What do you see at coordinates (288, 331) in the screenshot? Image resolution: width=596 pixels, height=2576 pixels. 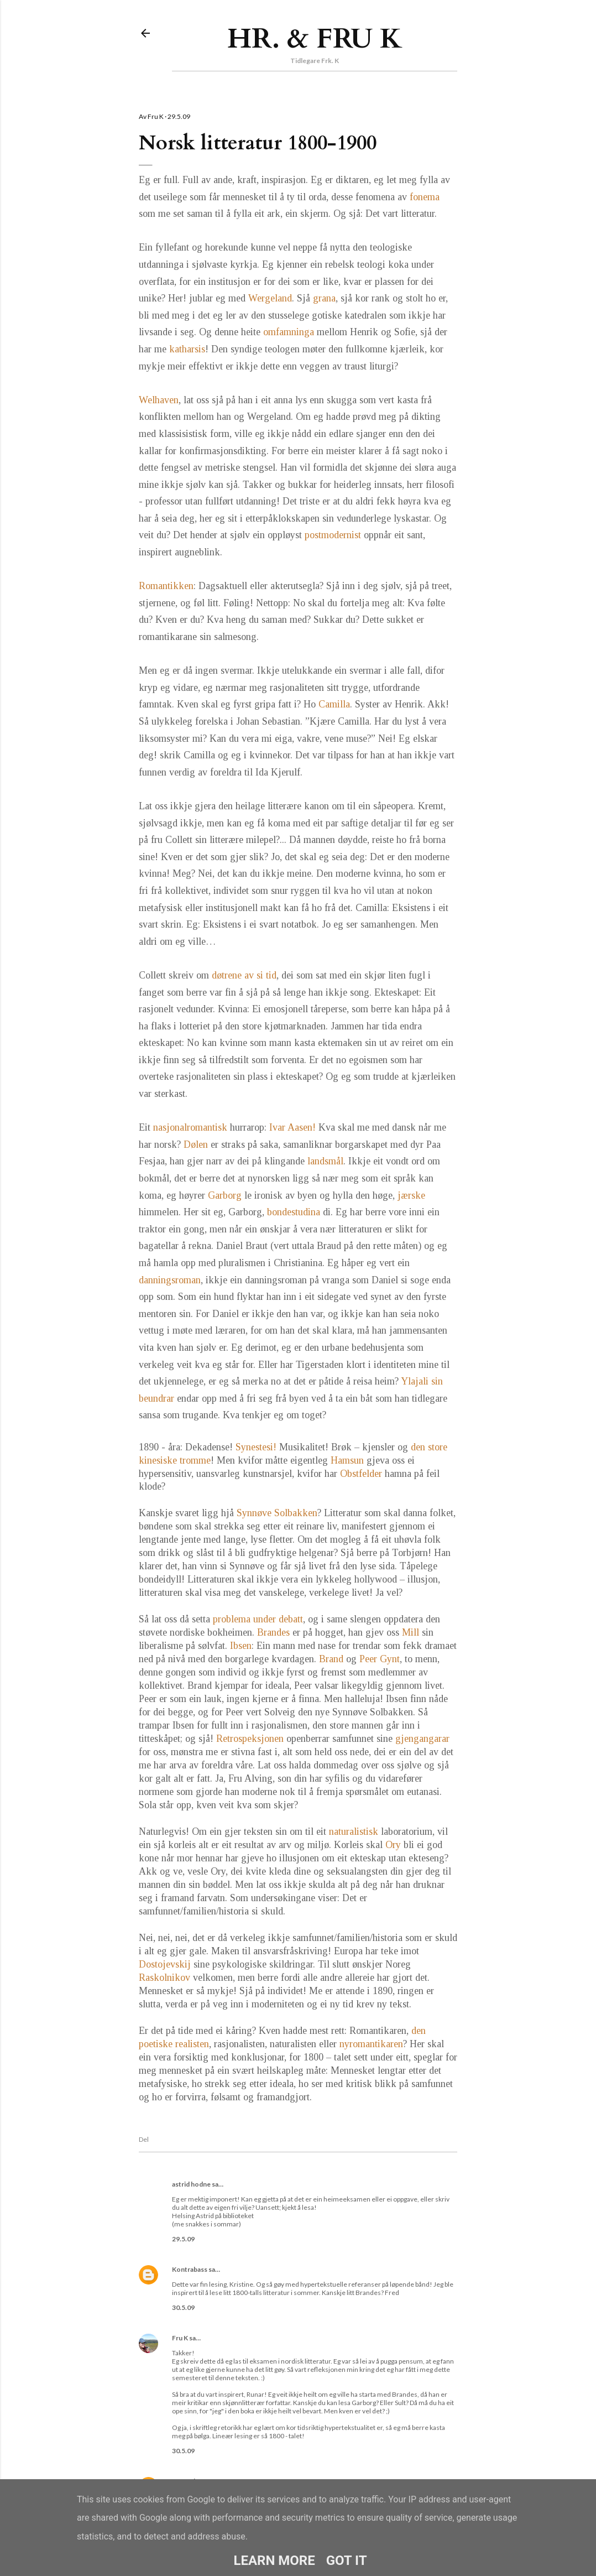 I see `omfamninga` at bounding box center [288, 331].